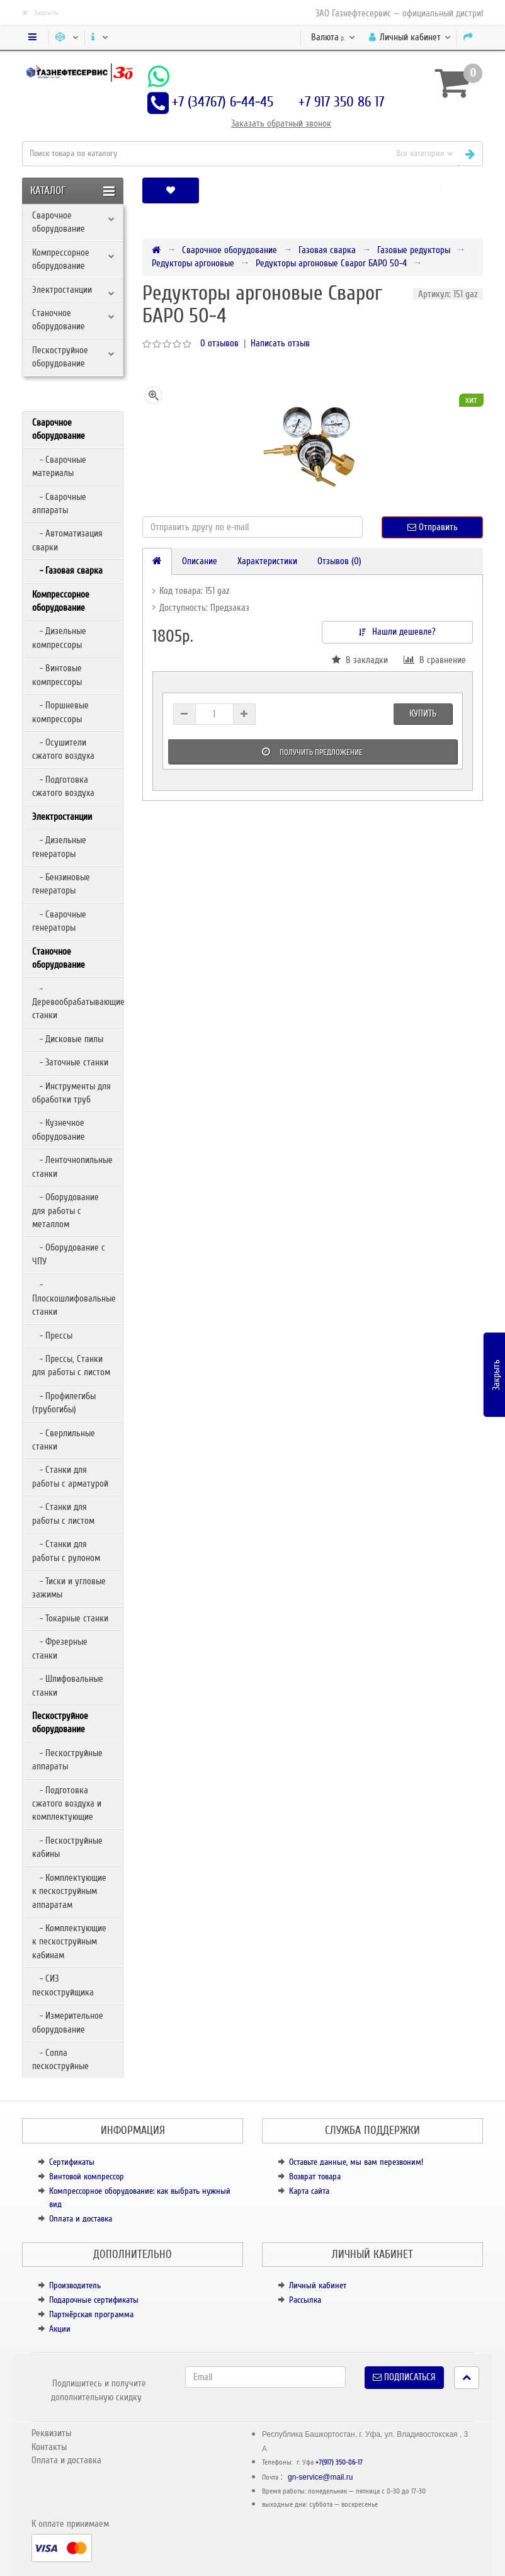 This screenshot has width=505, height=2576. Describe the element at coordinates (63, 1985) in the screenshot. I see `- СИЗ пескоструйщика` at that location.